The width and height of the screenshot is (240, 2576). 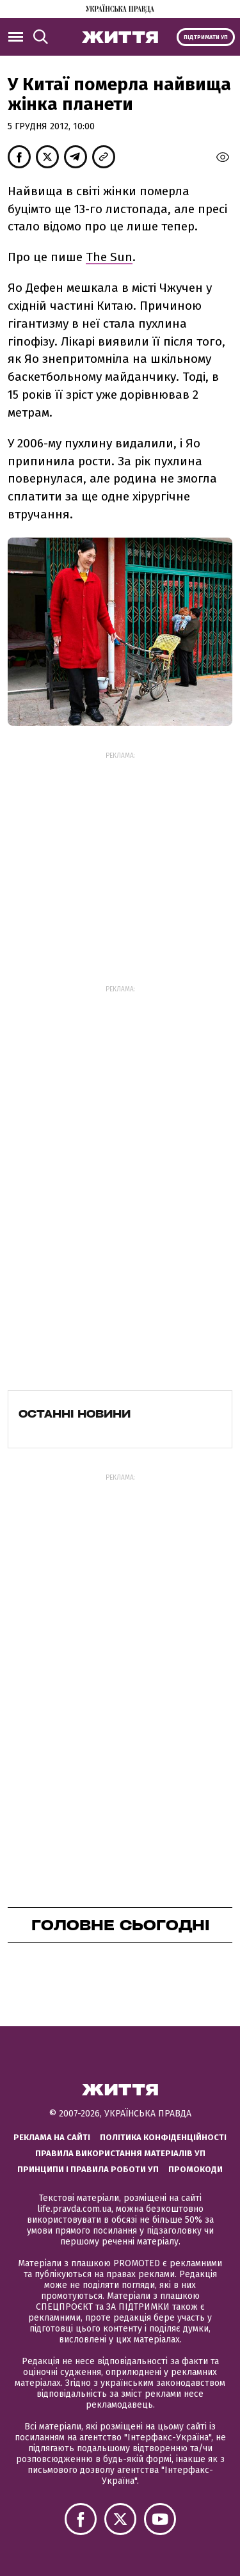 I want to click on Принципи і правила роботи УП, so click(x=88, y=2169).